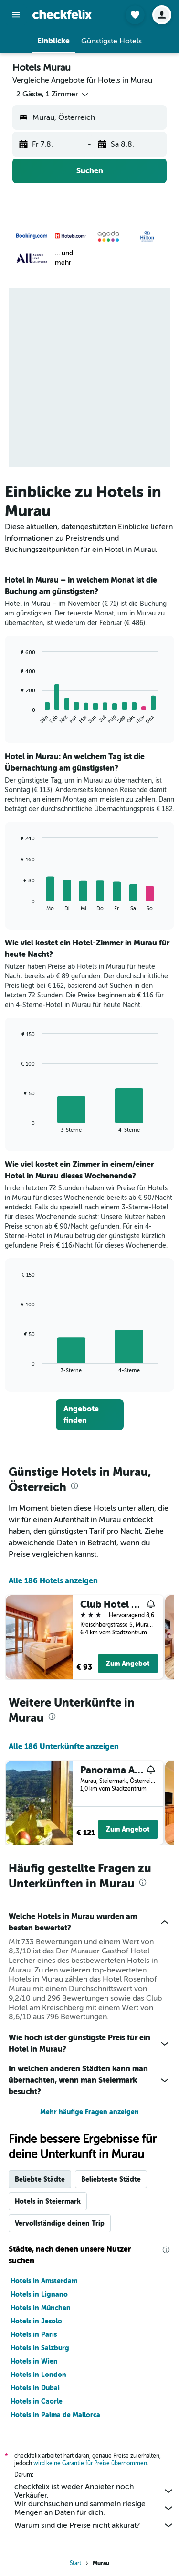 The image size is (179, 2576). What do you see at coordinates (16, 14) in the screenshot?
I see `[button]` at bounding box center [16, 14].